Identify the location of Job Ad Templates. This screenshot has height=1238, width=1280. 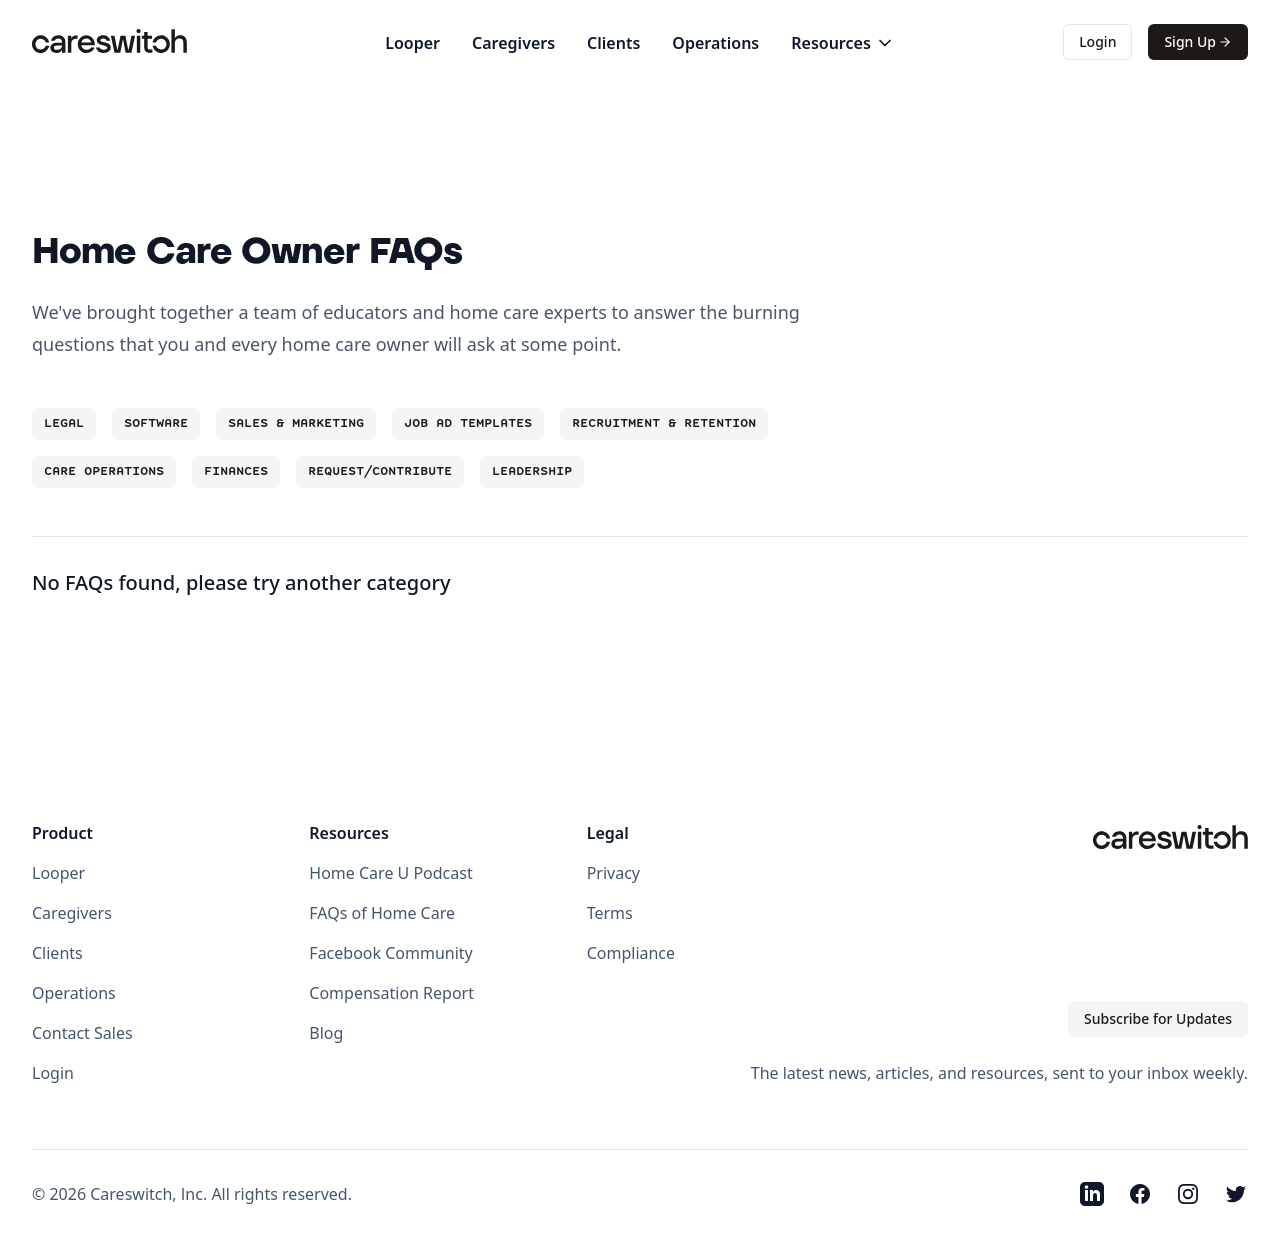
(468, 423).